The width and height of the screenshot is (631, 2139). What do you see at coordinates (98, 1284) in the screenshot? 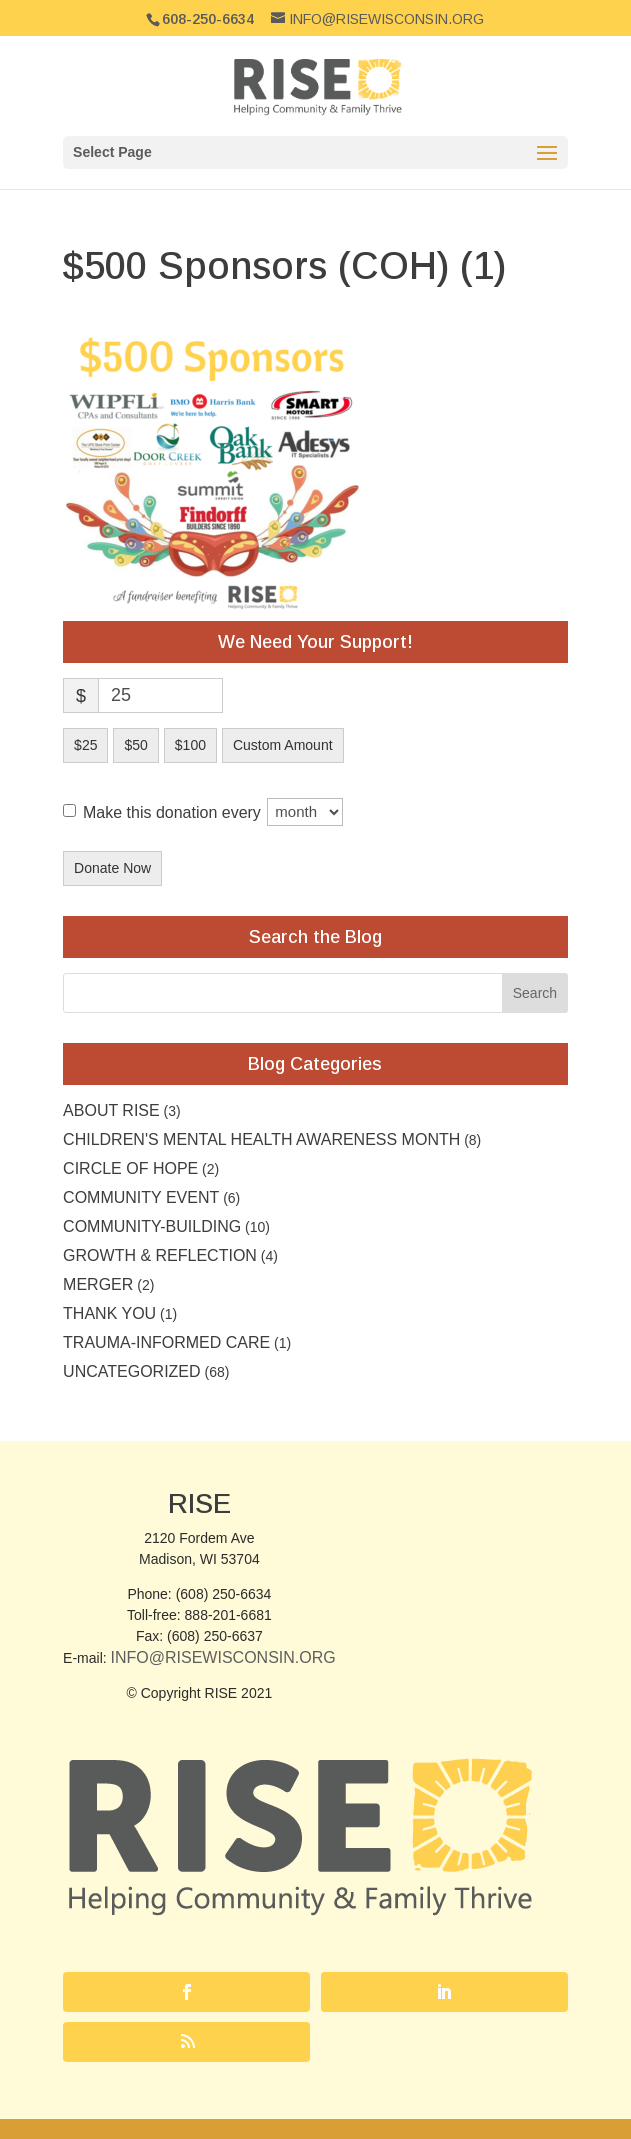
I see `Merger` at bounding box center [98, 1284].